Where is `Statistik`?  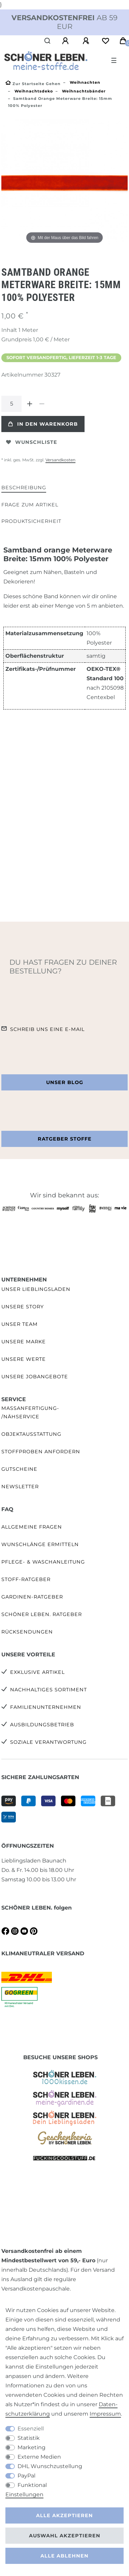
Statistik is located at coordinates (29, 2438).